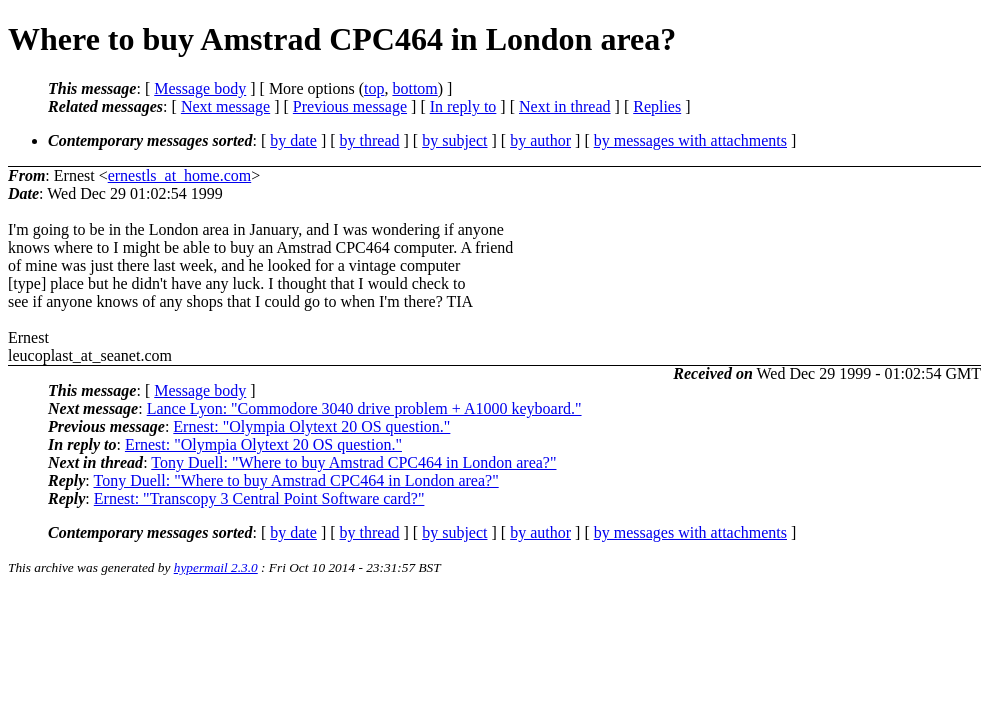 Image resolution: width=989 pixels, height=720 pixels. Describe the element at coordinates (353, 462) in the screenshot. I see `Tony Duell: "Where to buy Amstrad CPC464 in London area?"` at that location.